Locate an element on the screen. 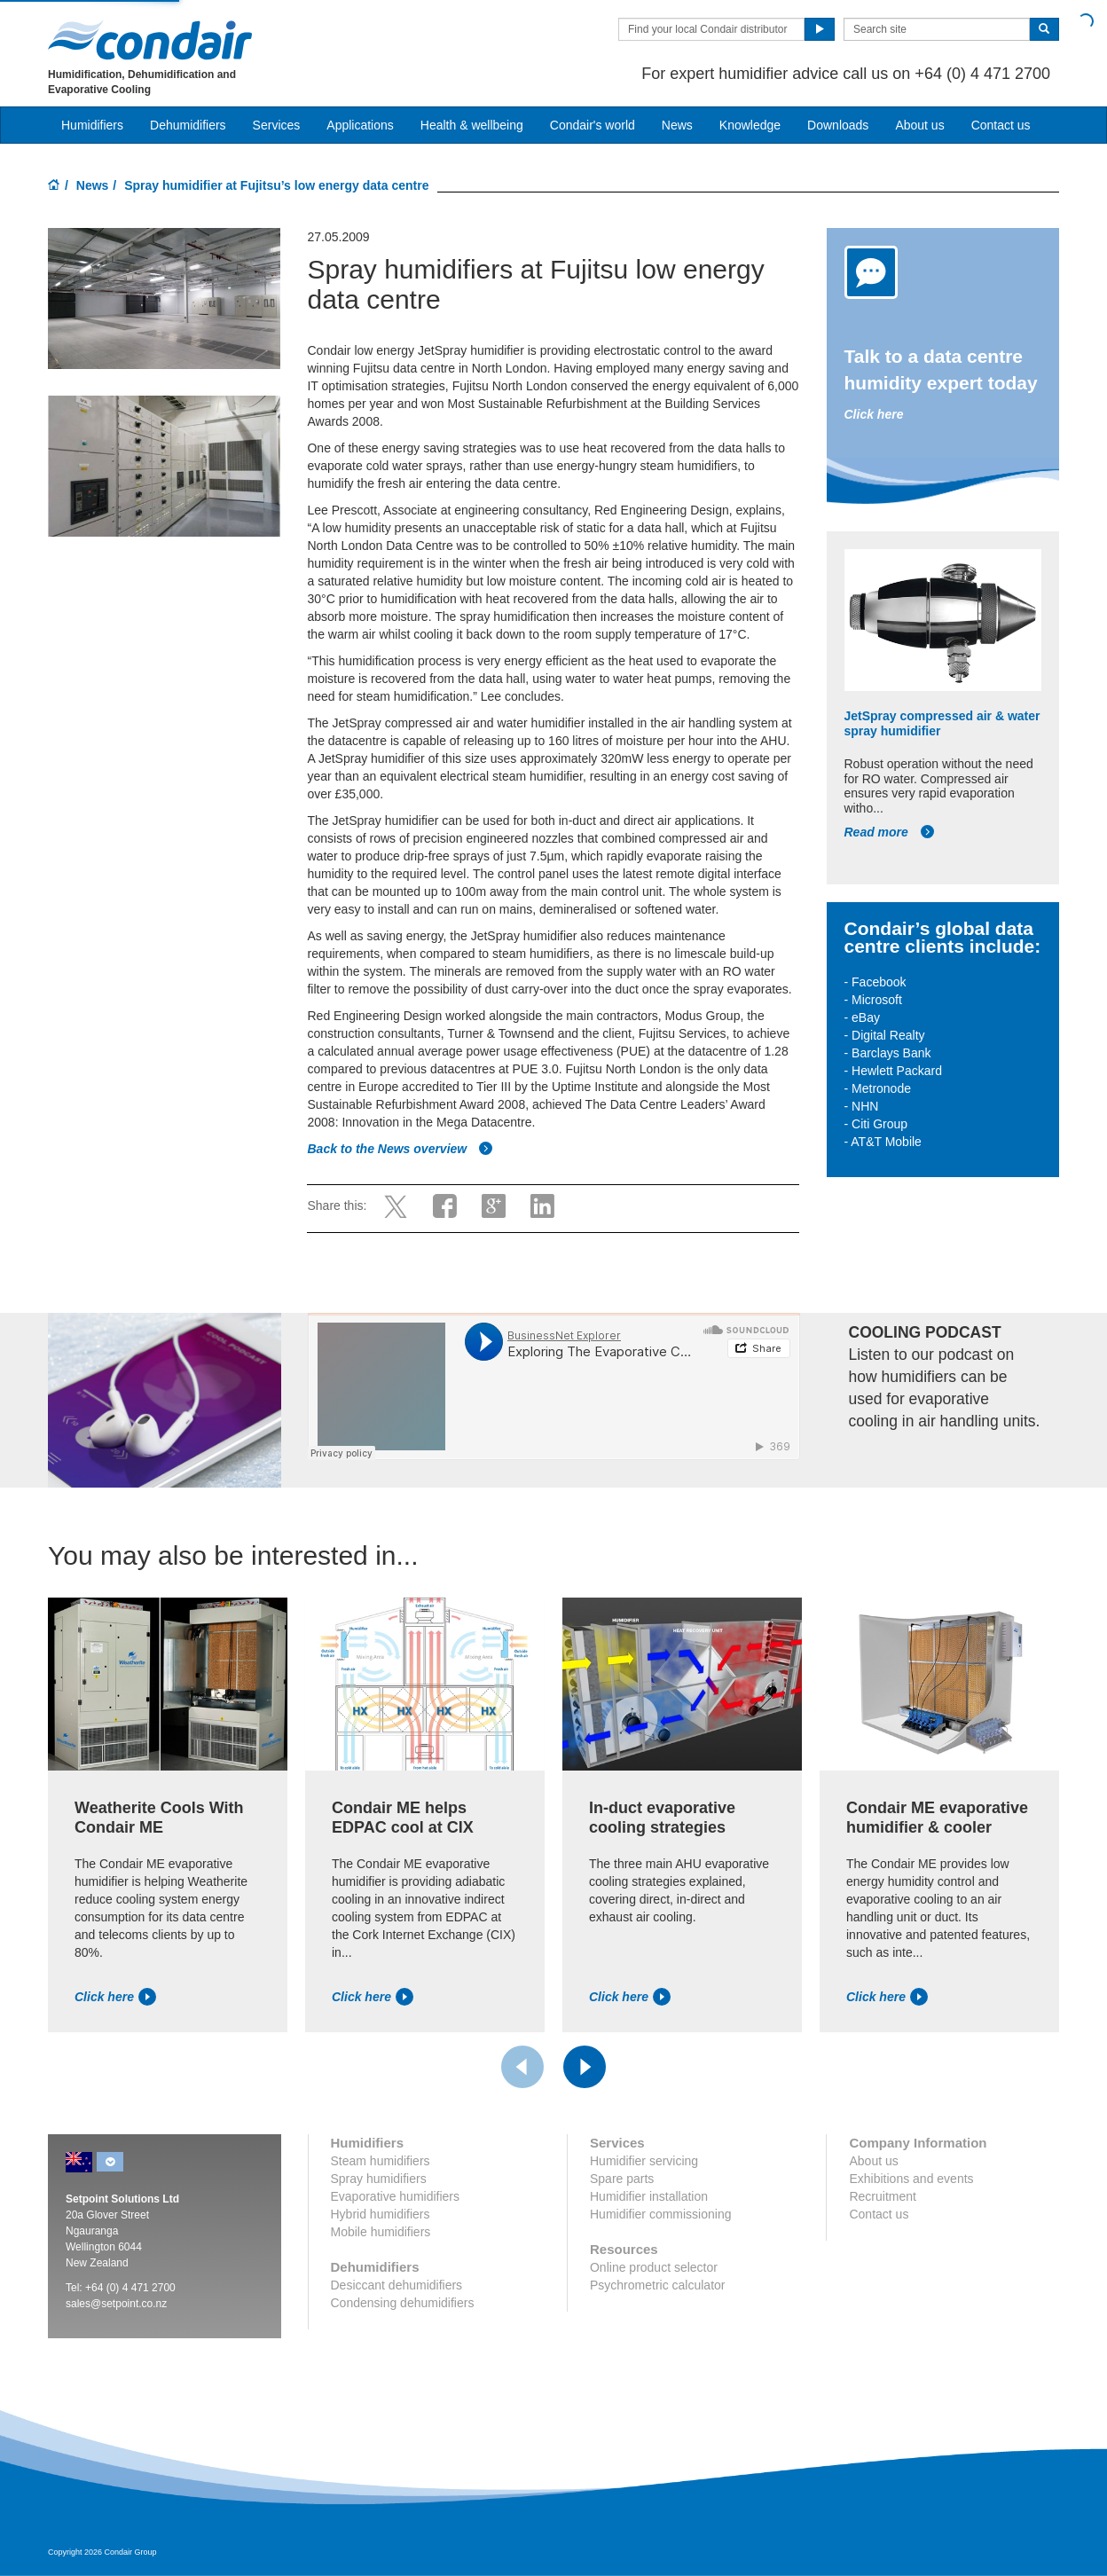 This screenshot has height=2576, width=1107. Online product selector is located at coordinates (654, 2267).